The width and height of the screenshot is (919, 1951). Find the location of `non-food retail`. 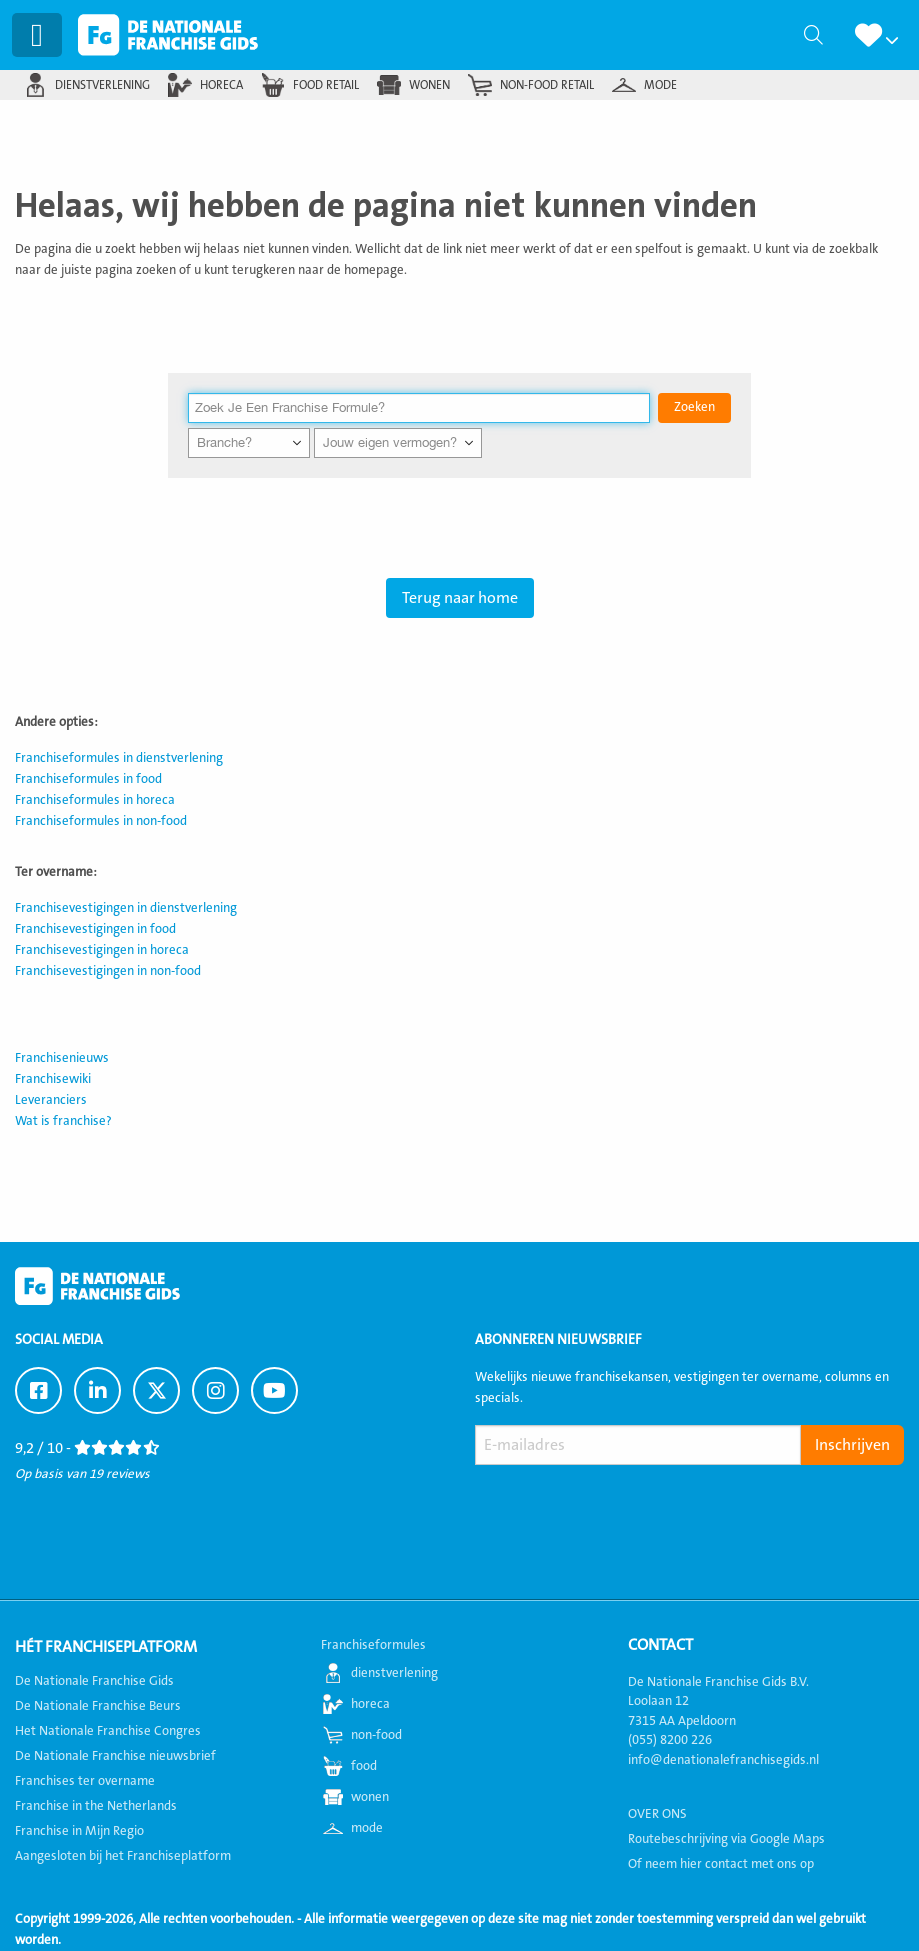

non-food retail is located at coordinates (547, 85).